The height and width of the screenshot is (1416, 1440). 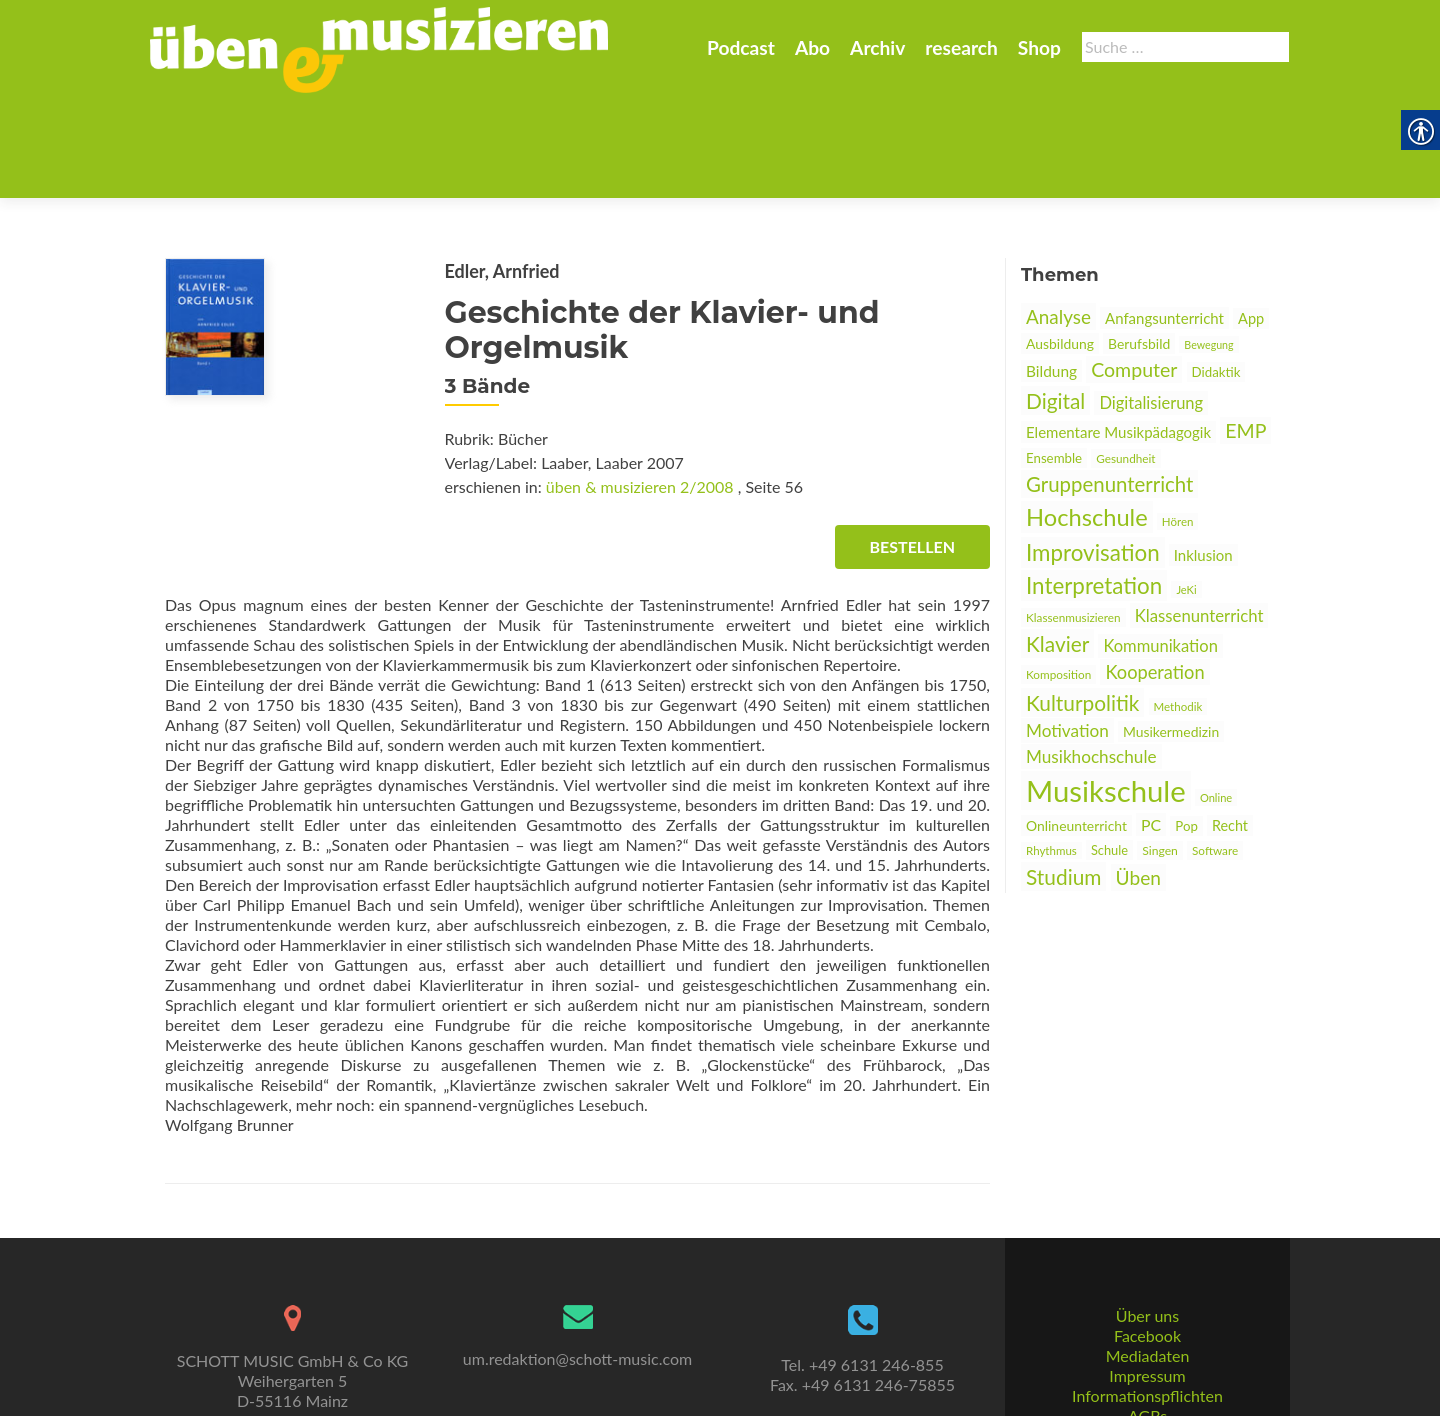 I want to click on Informationspflichten [link], so click(x=1147, y=1321).